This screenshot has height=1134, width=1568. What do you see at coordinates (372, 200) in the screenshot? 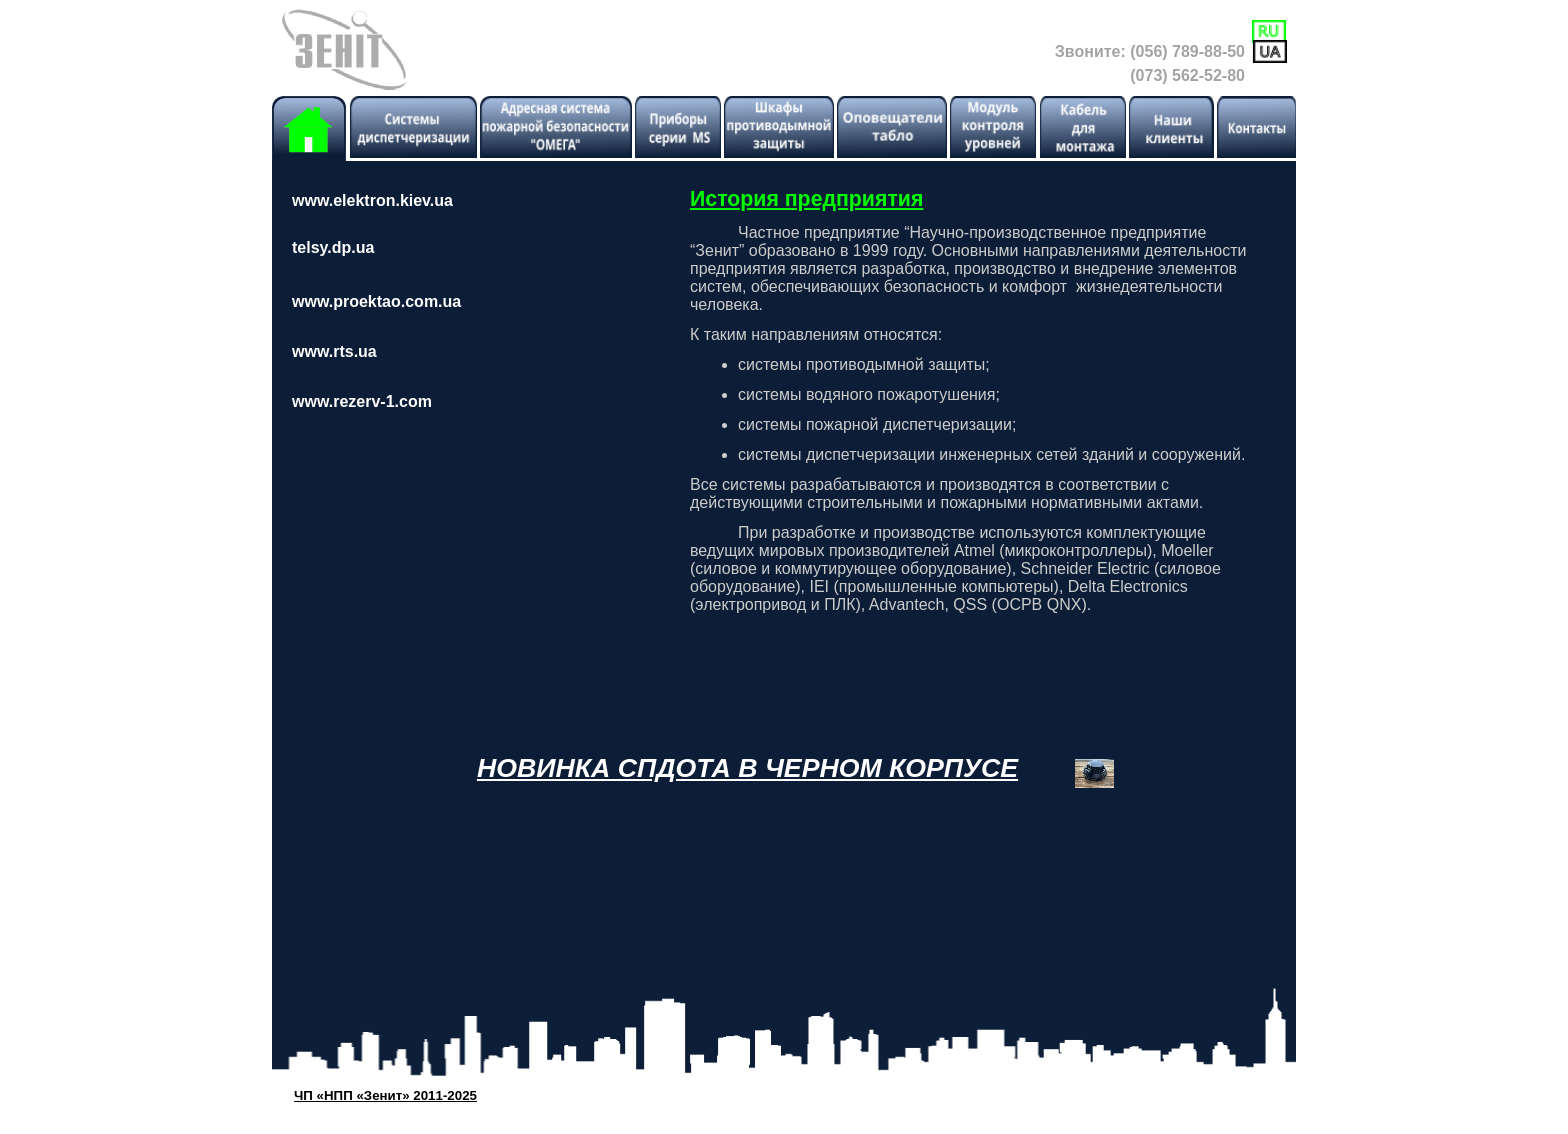
I see `www.elektron.kiev.ua` at bounding box center [372, 200].